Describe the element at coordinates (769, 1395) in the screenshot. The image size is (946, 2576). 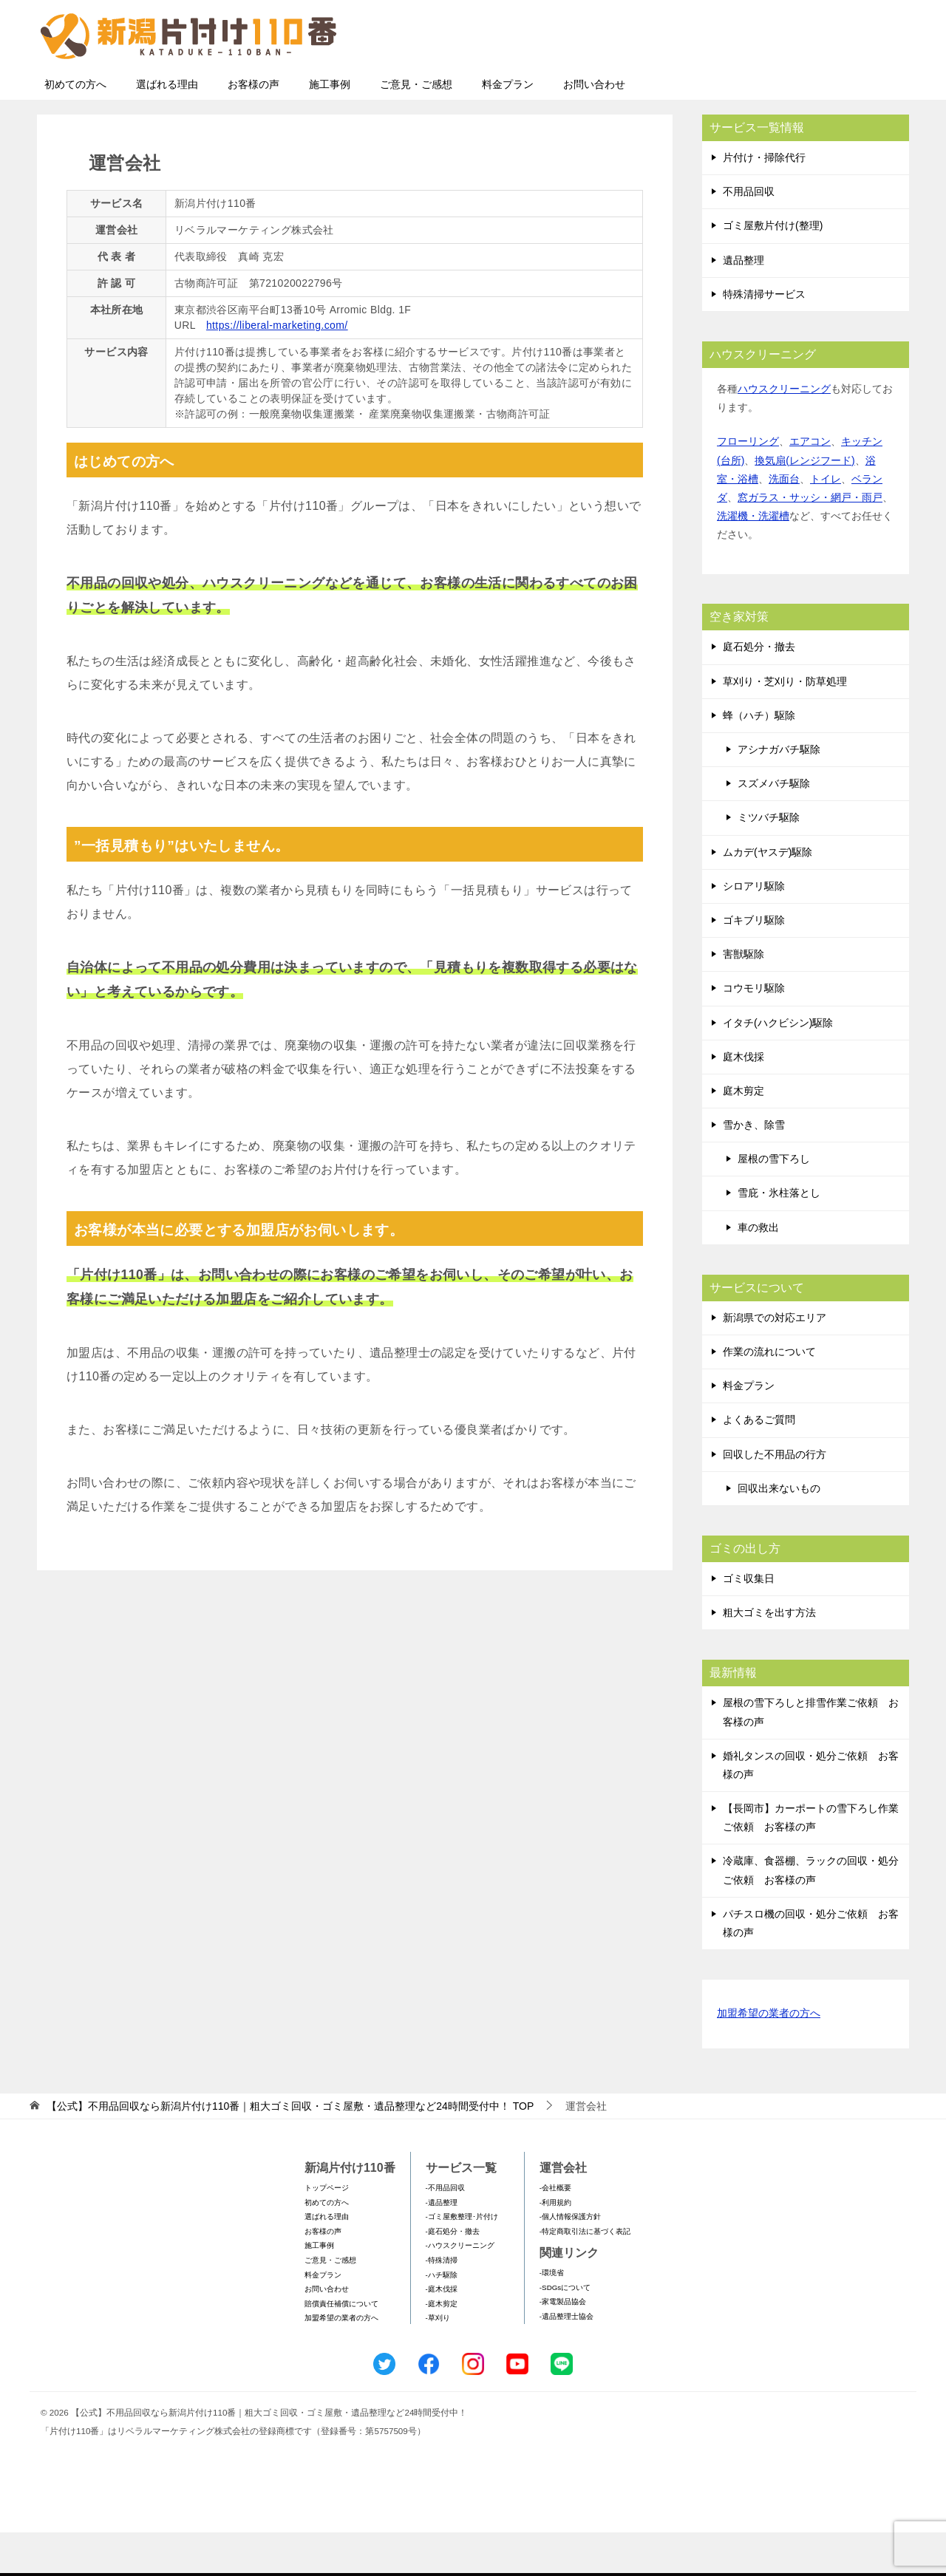
I see `作業の流れについて` at that location.